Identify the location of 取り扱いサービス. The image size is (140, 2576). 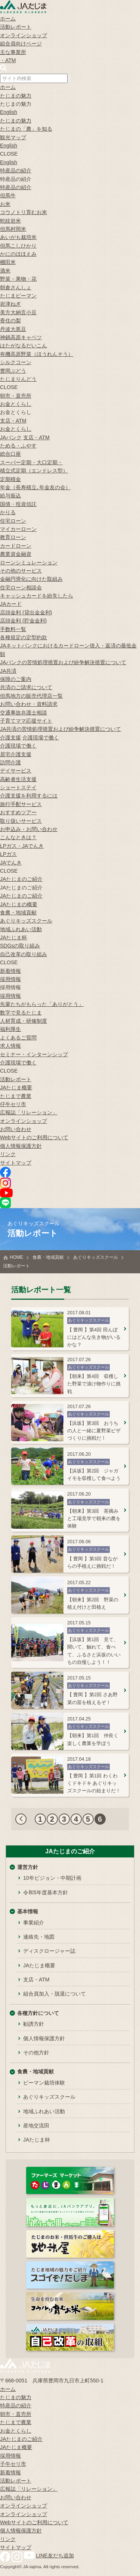
(21, 821).